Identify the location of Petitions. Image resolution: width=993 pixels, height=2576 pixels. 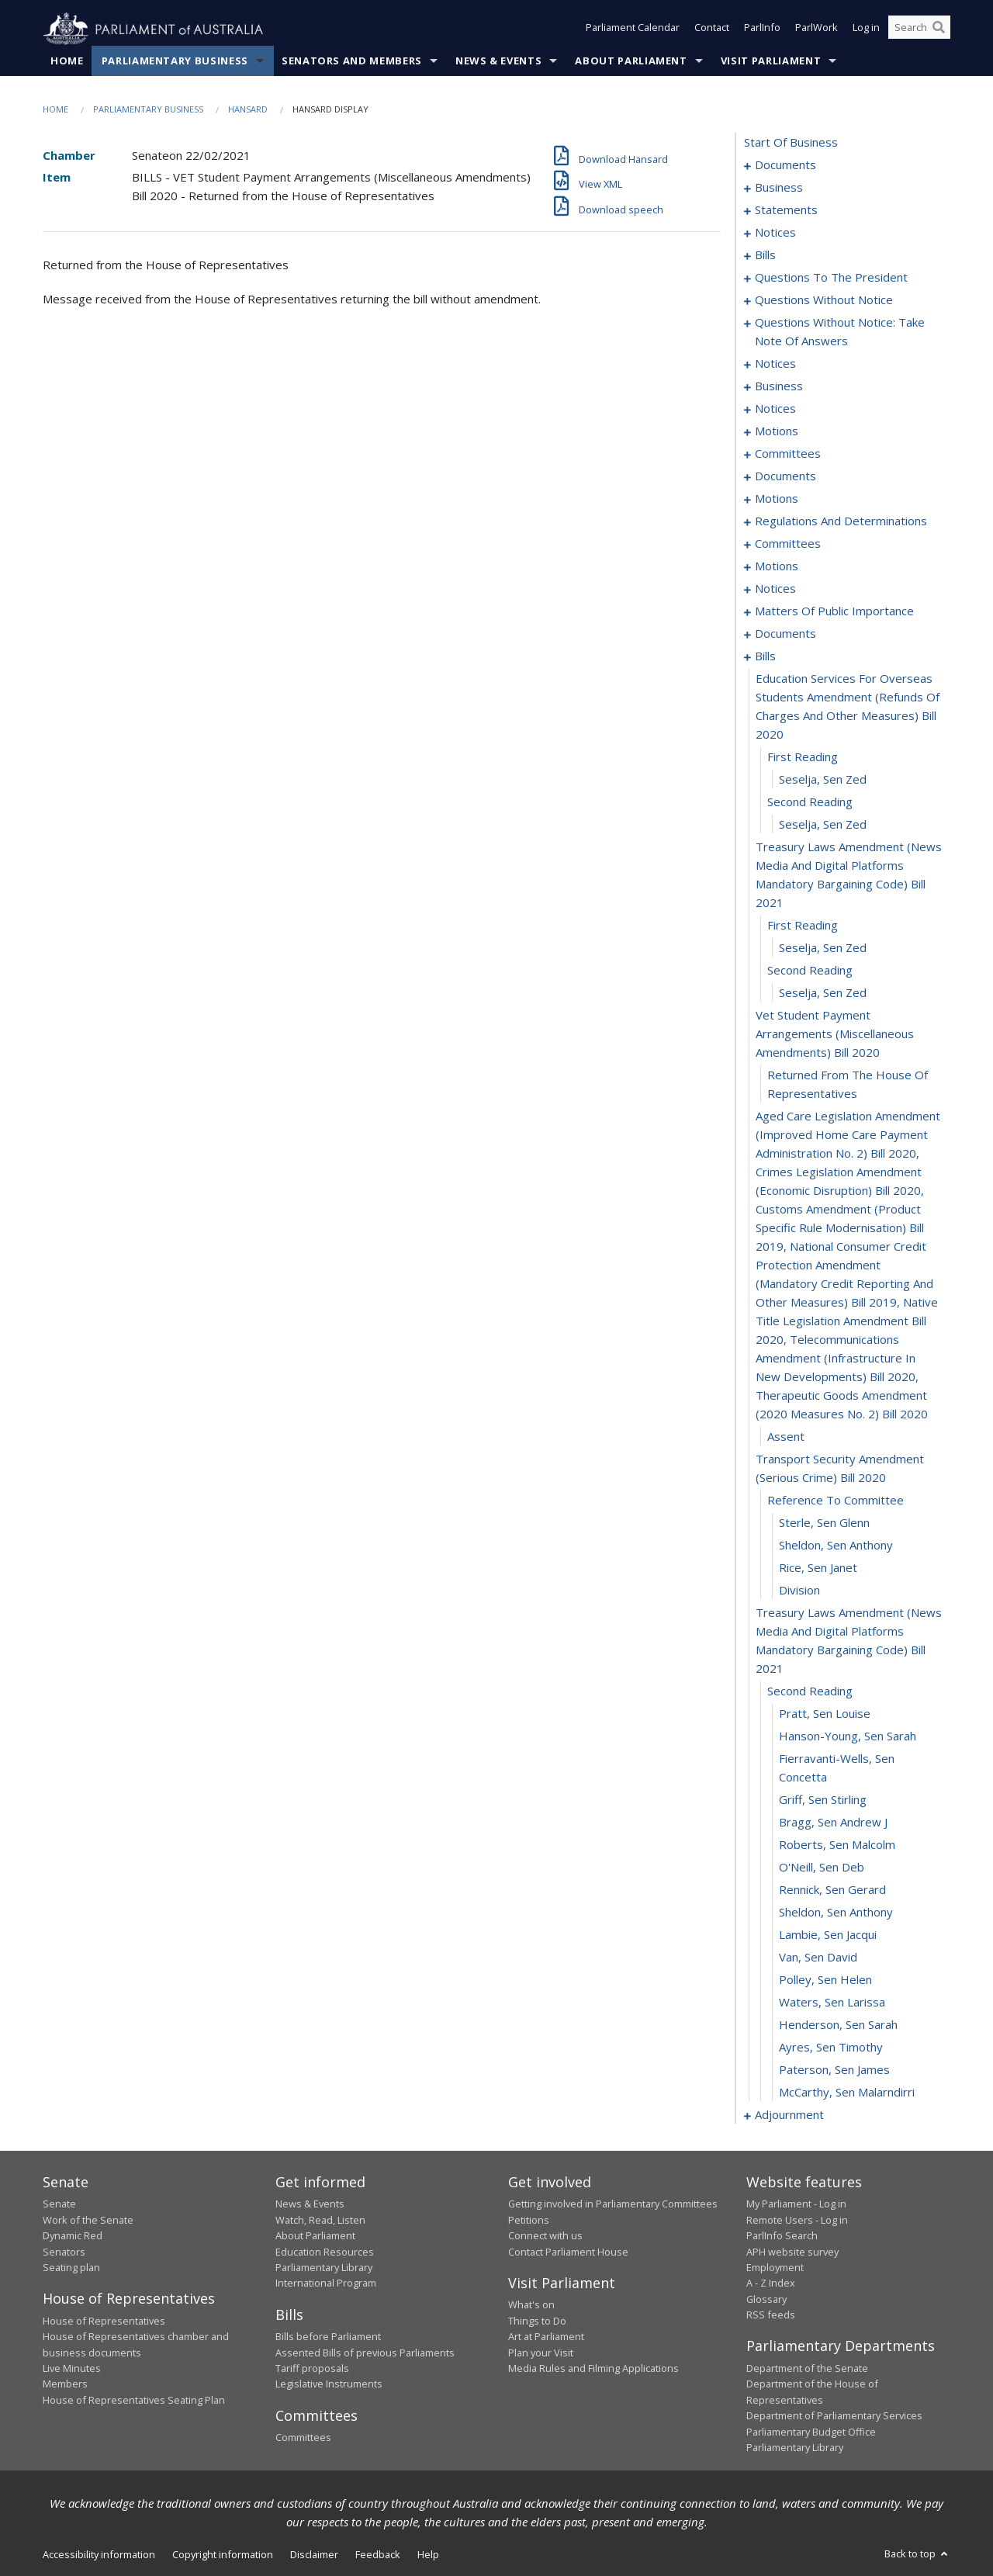
(528, 2220).